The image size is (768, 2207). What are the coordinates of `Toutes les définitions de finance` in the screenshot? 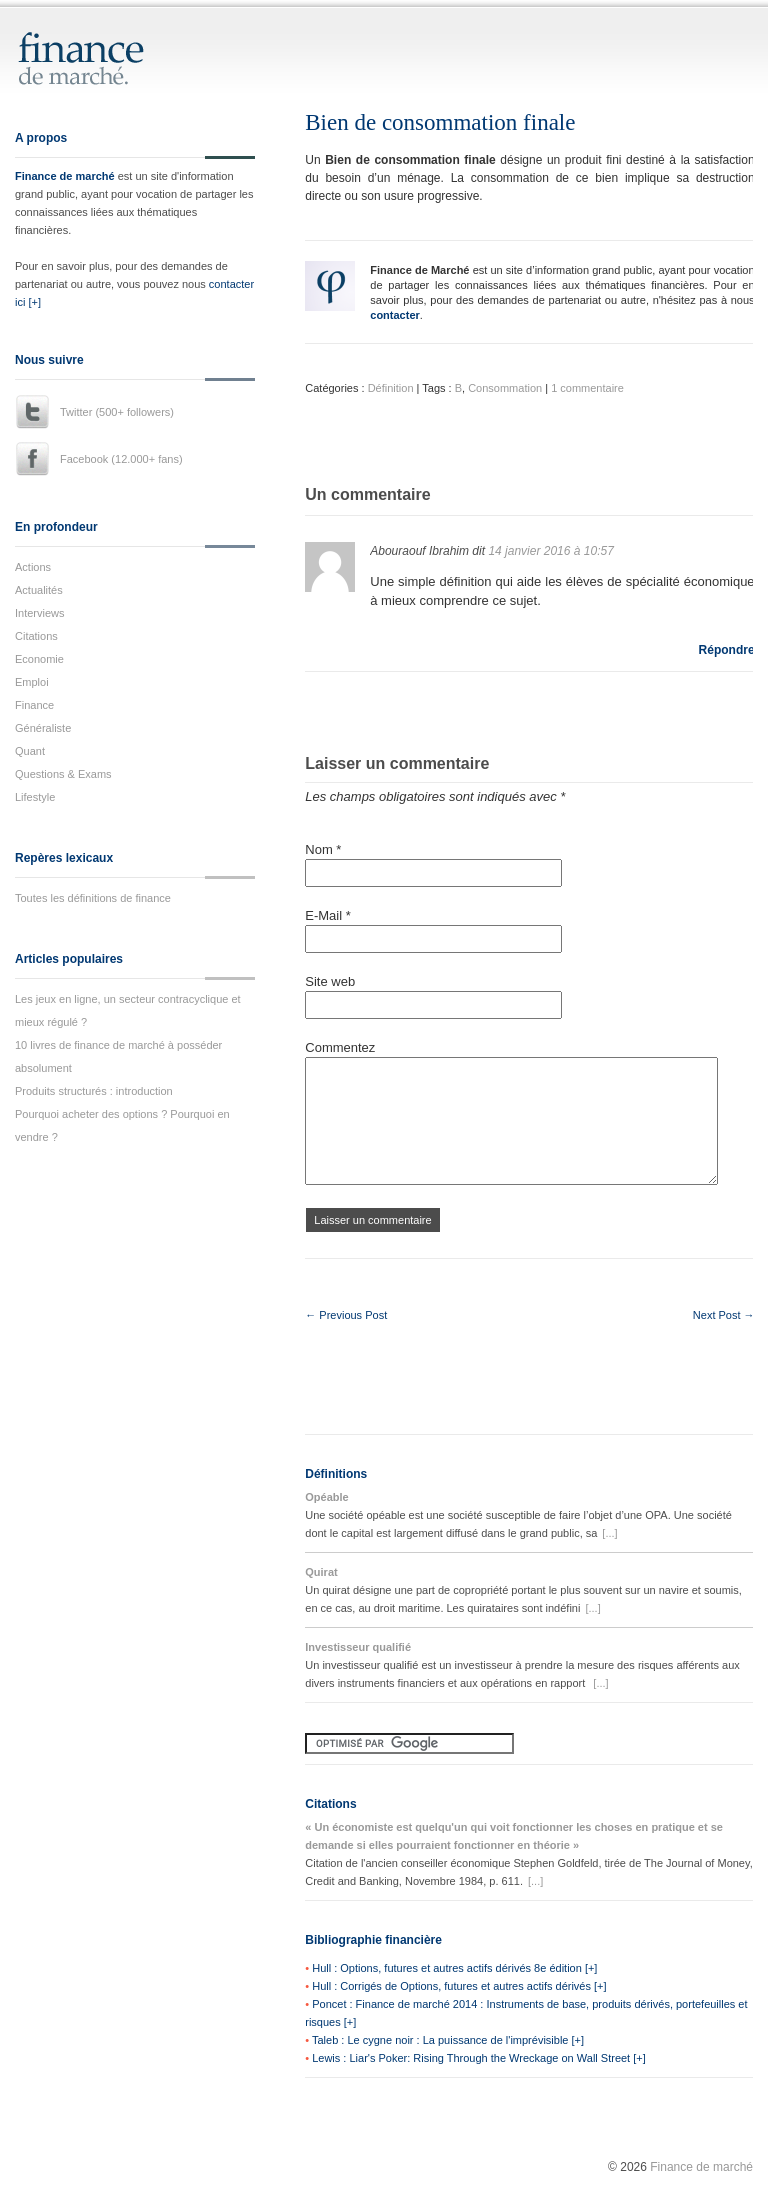 It's located at (93, 898).